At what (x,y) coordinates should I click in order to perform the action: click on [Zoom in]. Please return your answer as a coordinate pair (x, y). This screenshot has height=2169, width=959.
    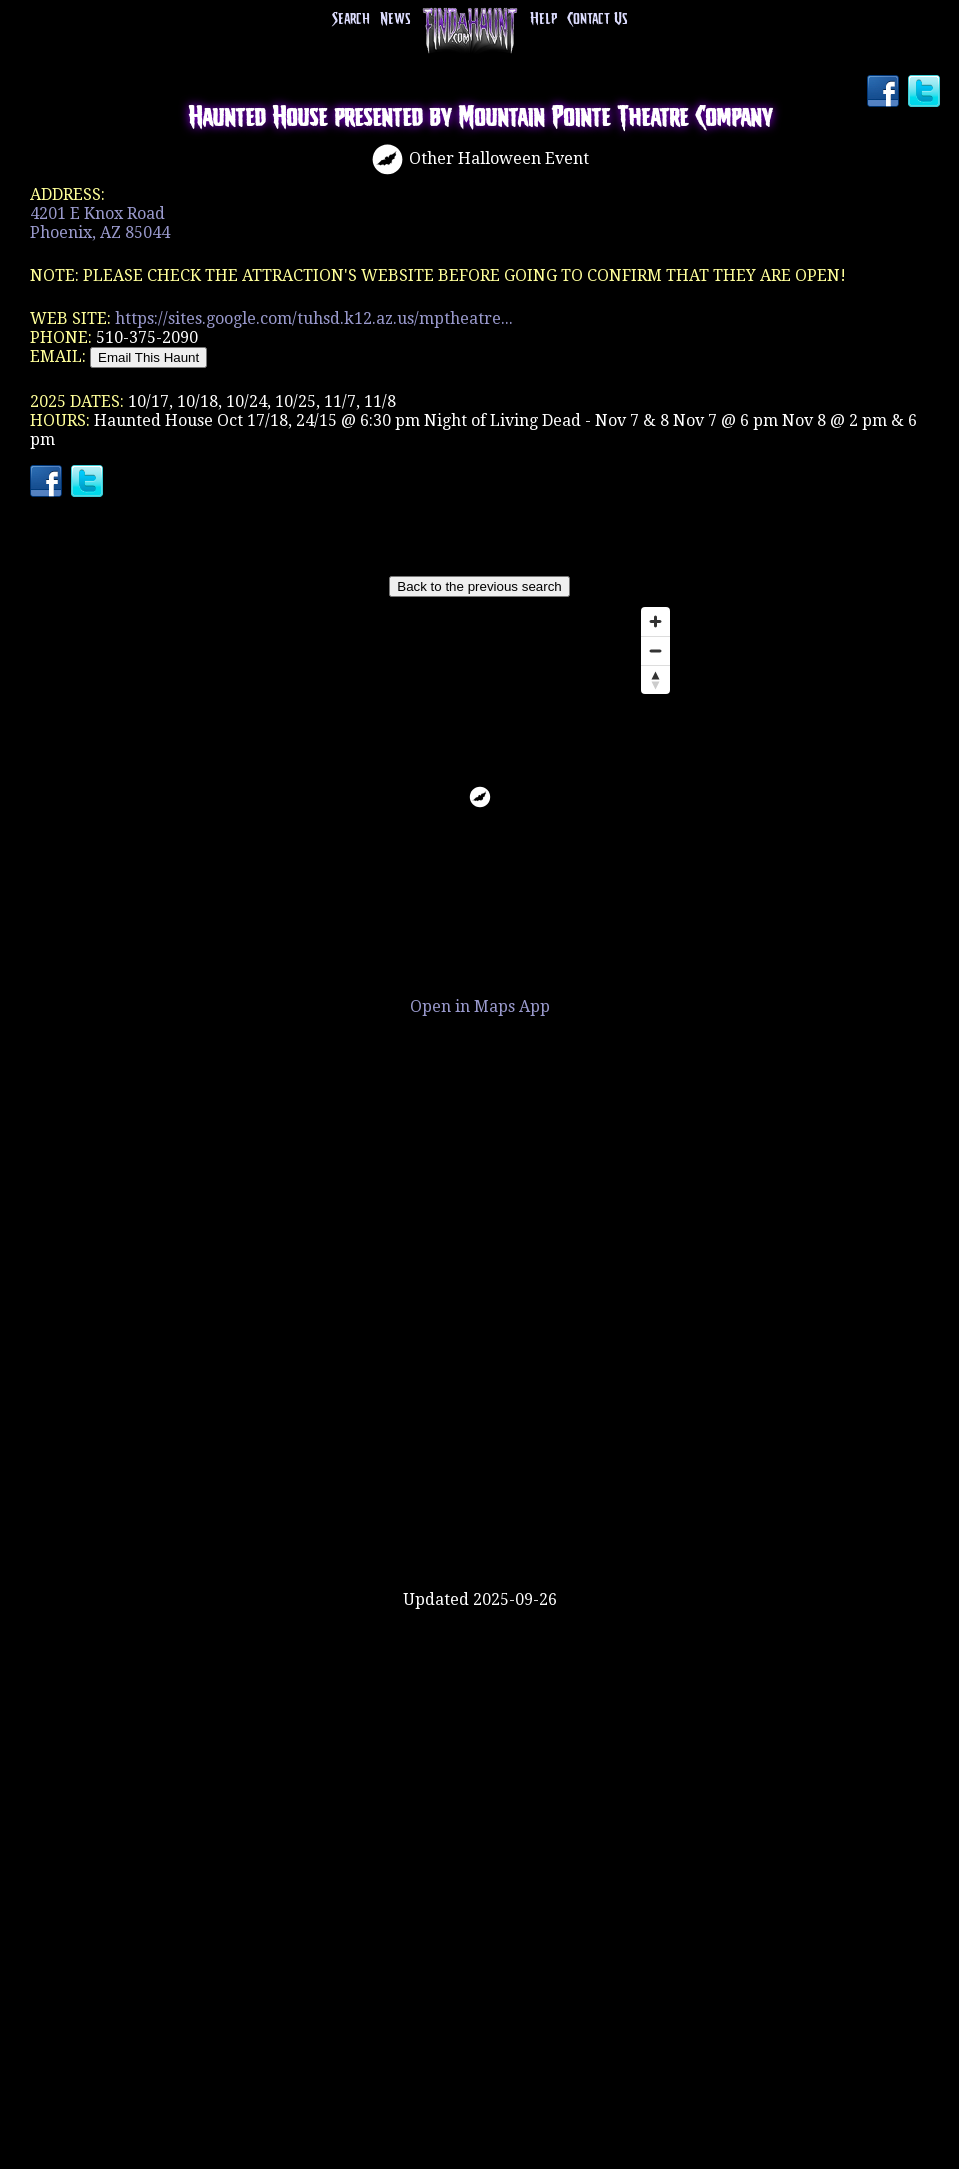
    Looking at the image, I should click on (655, 621).